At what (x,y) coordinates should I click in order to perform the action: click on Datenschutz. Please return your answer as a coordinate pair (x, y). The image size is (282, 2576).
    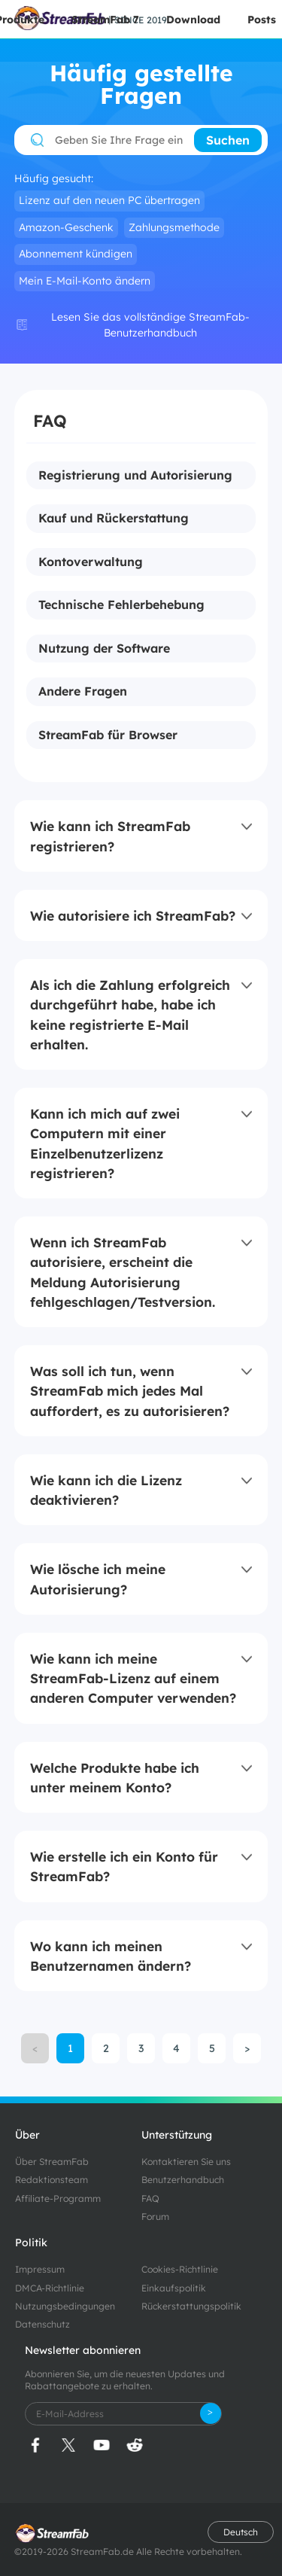
    Looking at the image, I should click on (42, 2324).